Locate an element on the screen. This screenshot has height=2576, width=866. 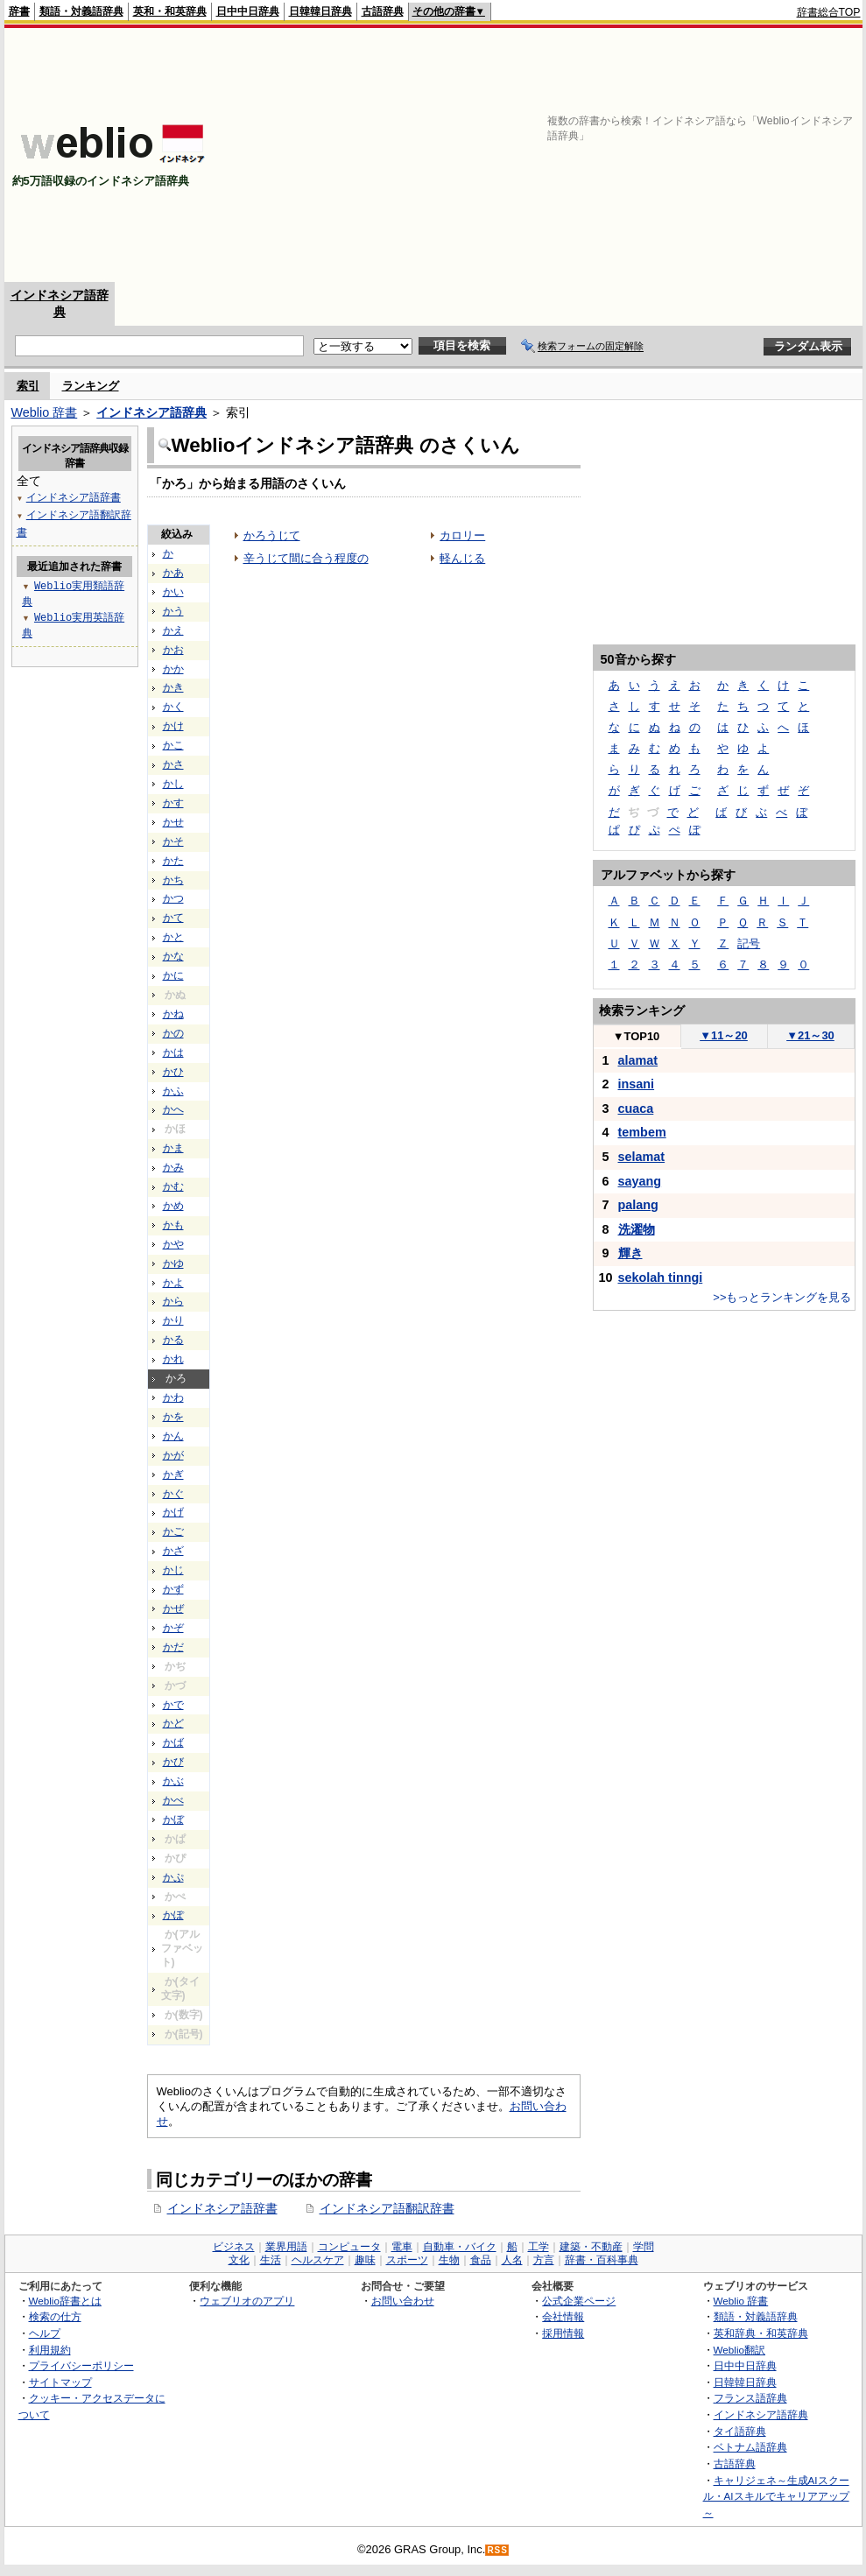
ヘルスケア is located at coordinates (318, 2260).